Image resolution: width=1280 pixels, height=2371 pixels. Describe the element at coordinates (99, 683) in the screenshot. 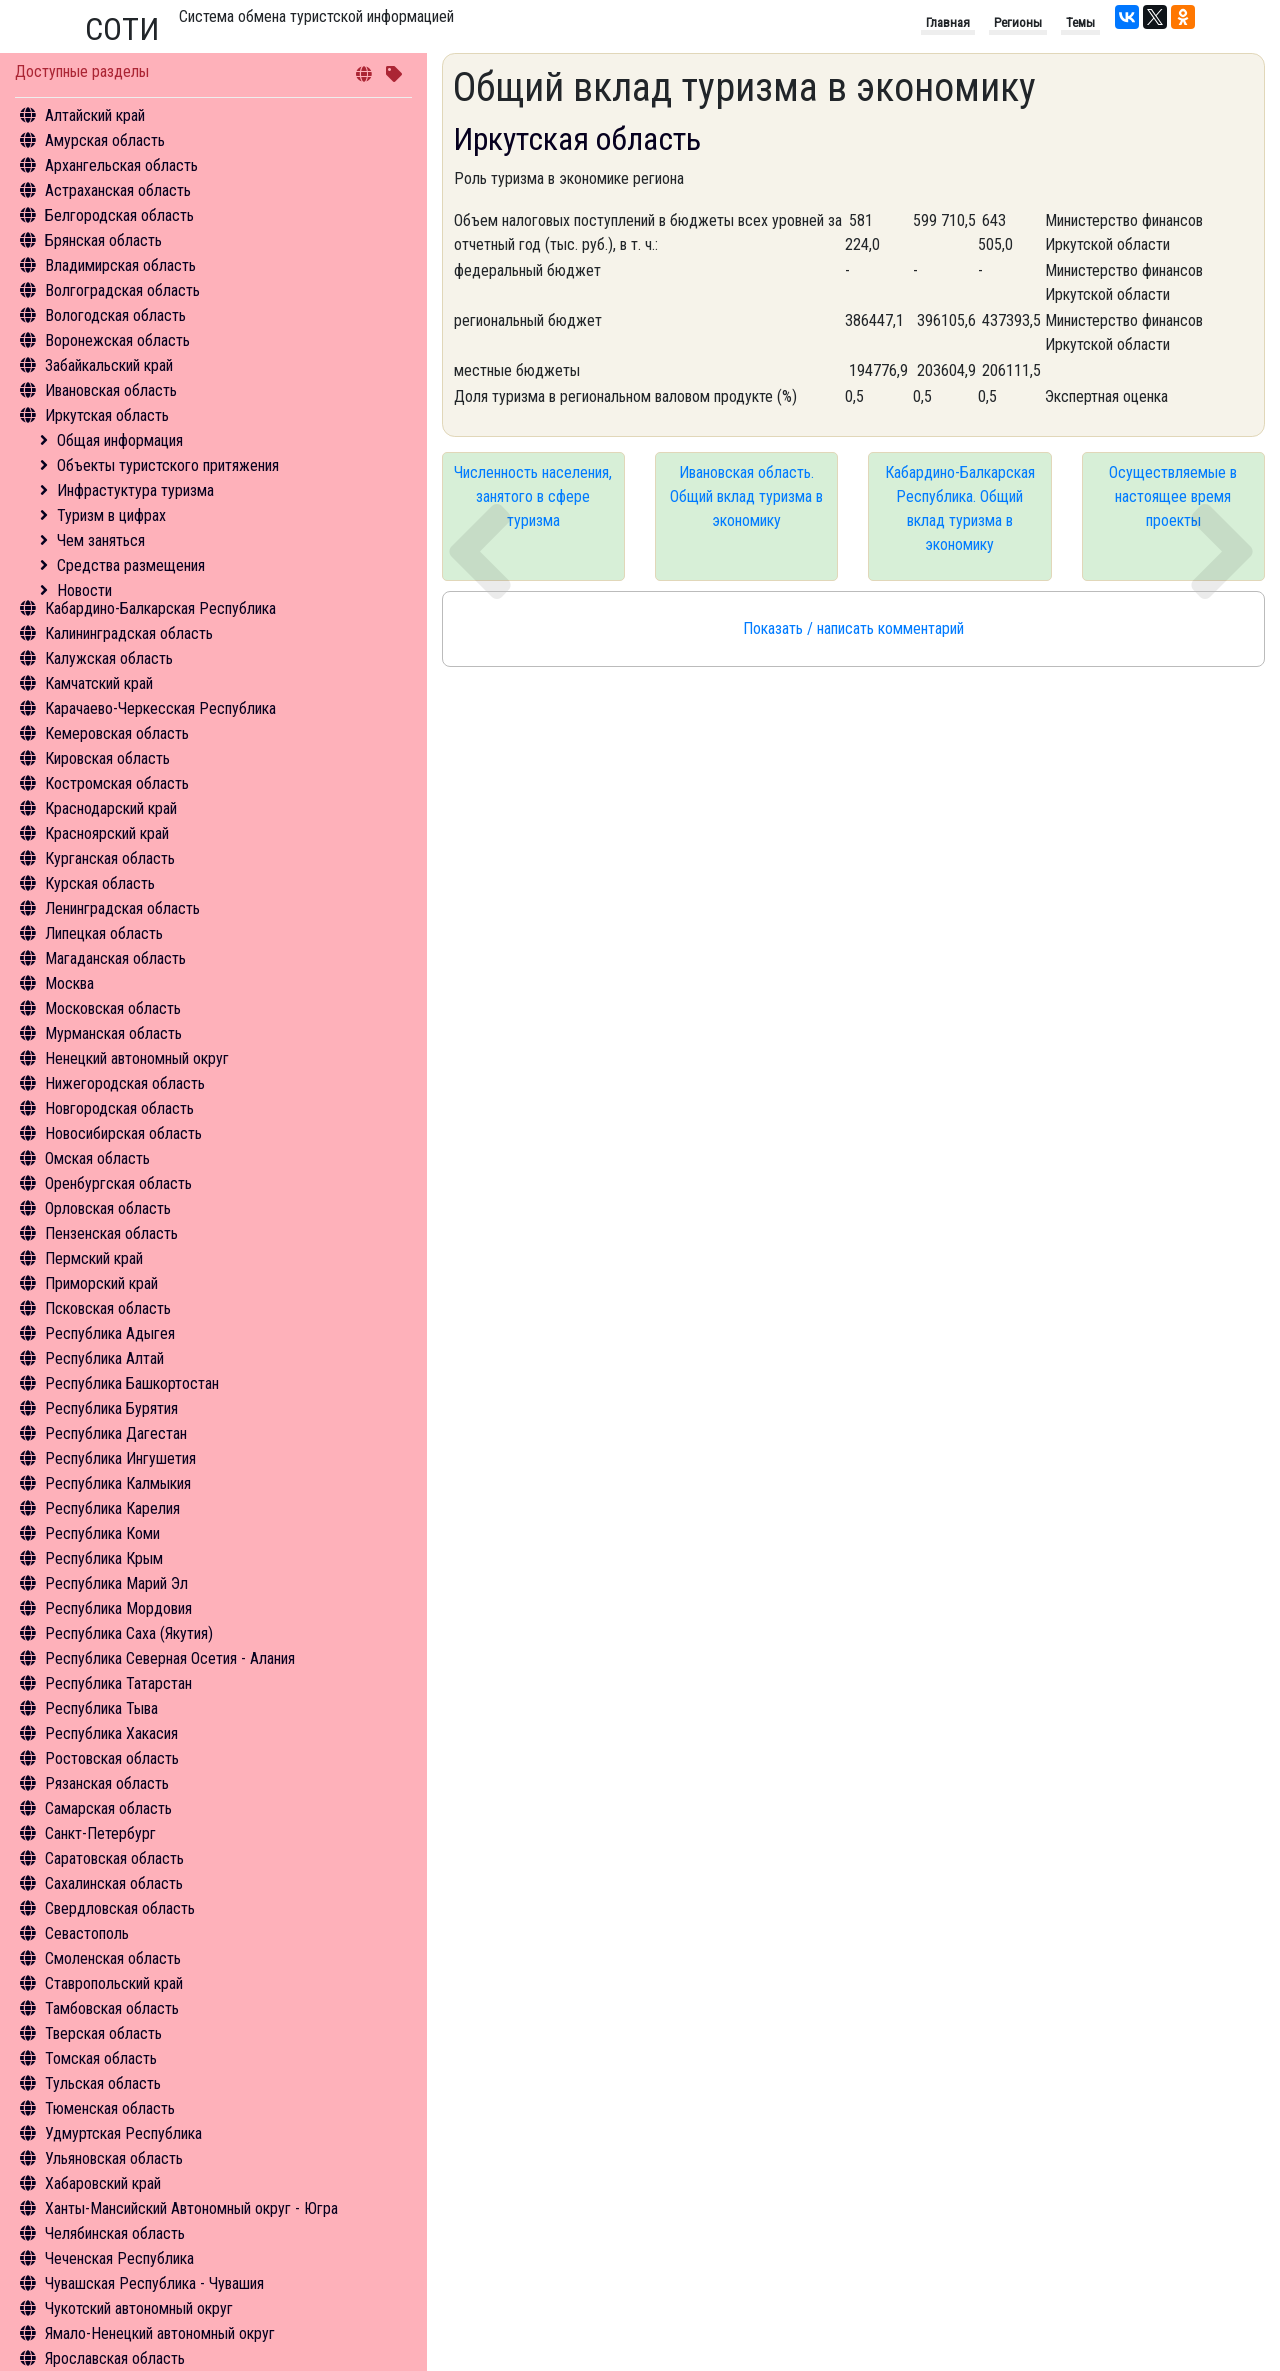

I see `Камчатский край` at that location.